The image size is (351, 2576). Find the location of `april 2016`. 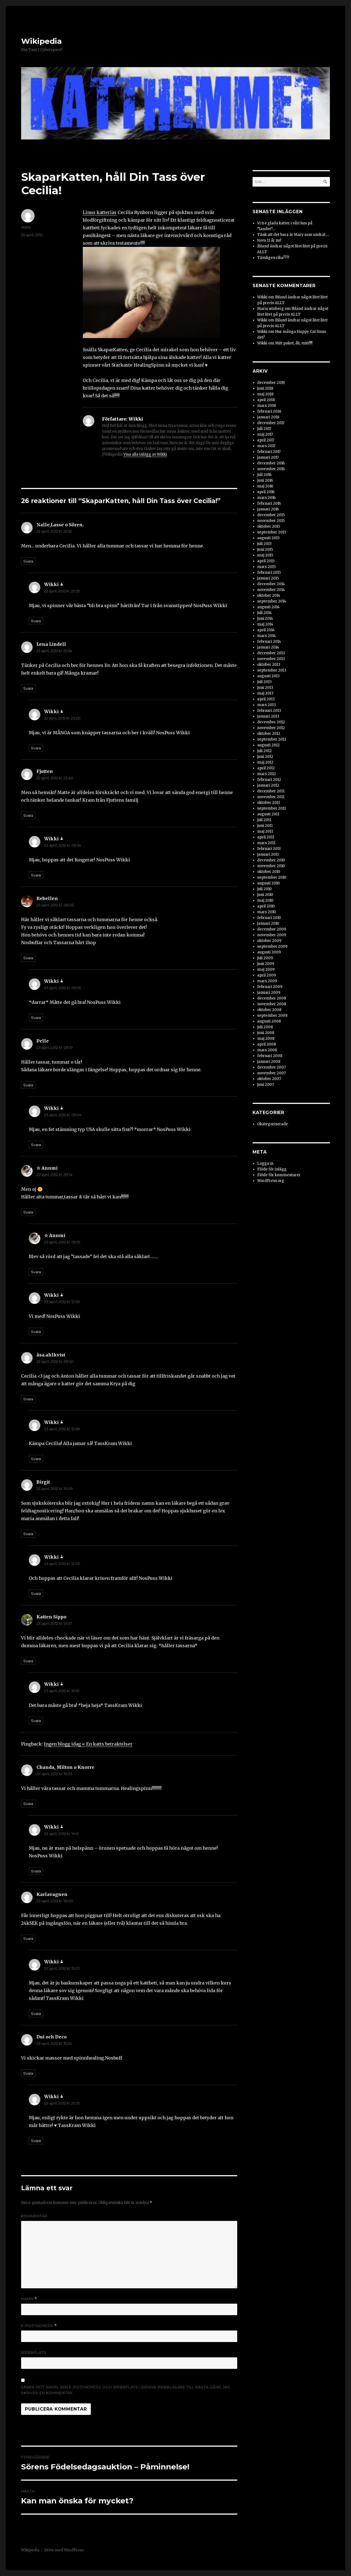

april 2016 is located at coordinates (265, 492).